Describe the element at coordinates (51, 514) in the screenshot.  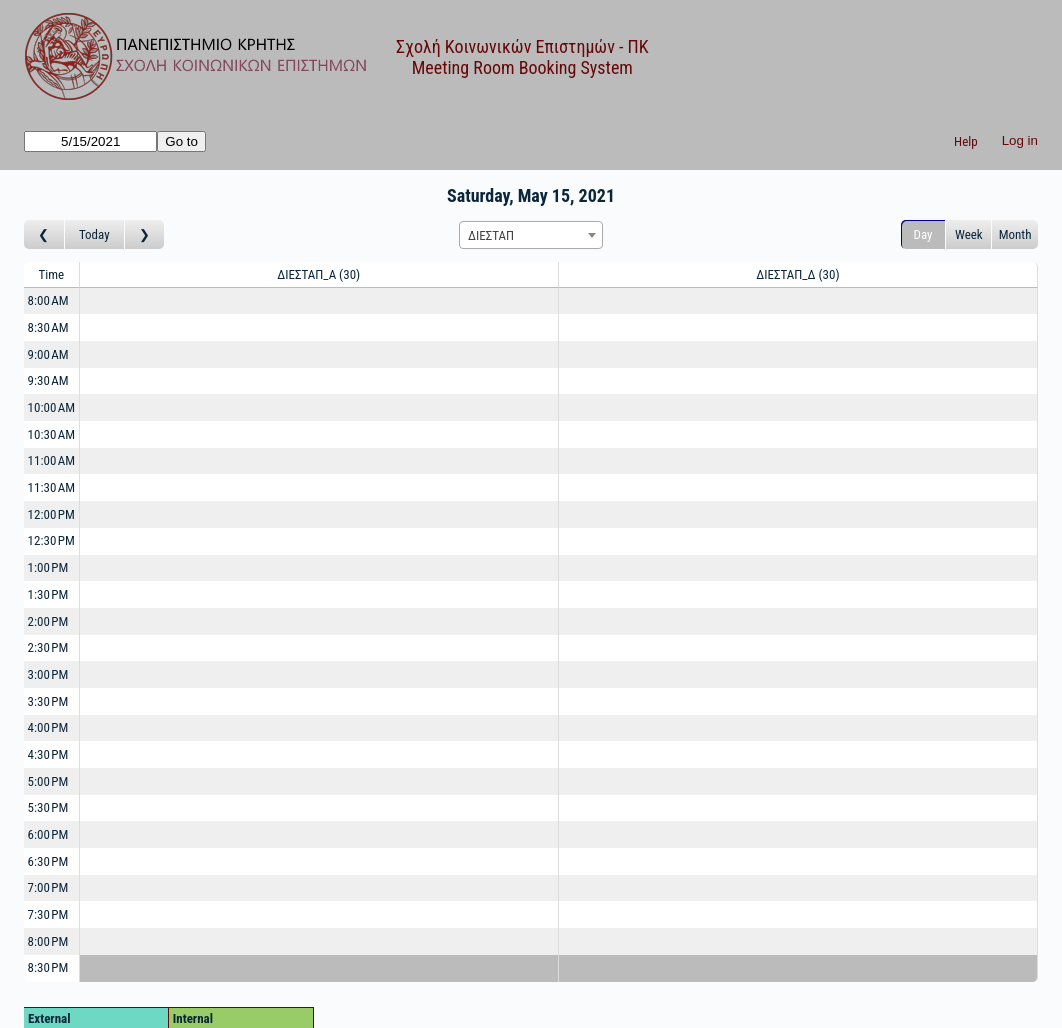
I see `12:00 PM` at that location.